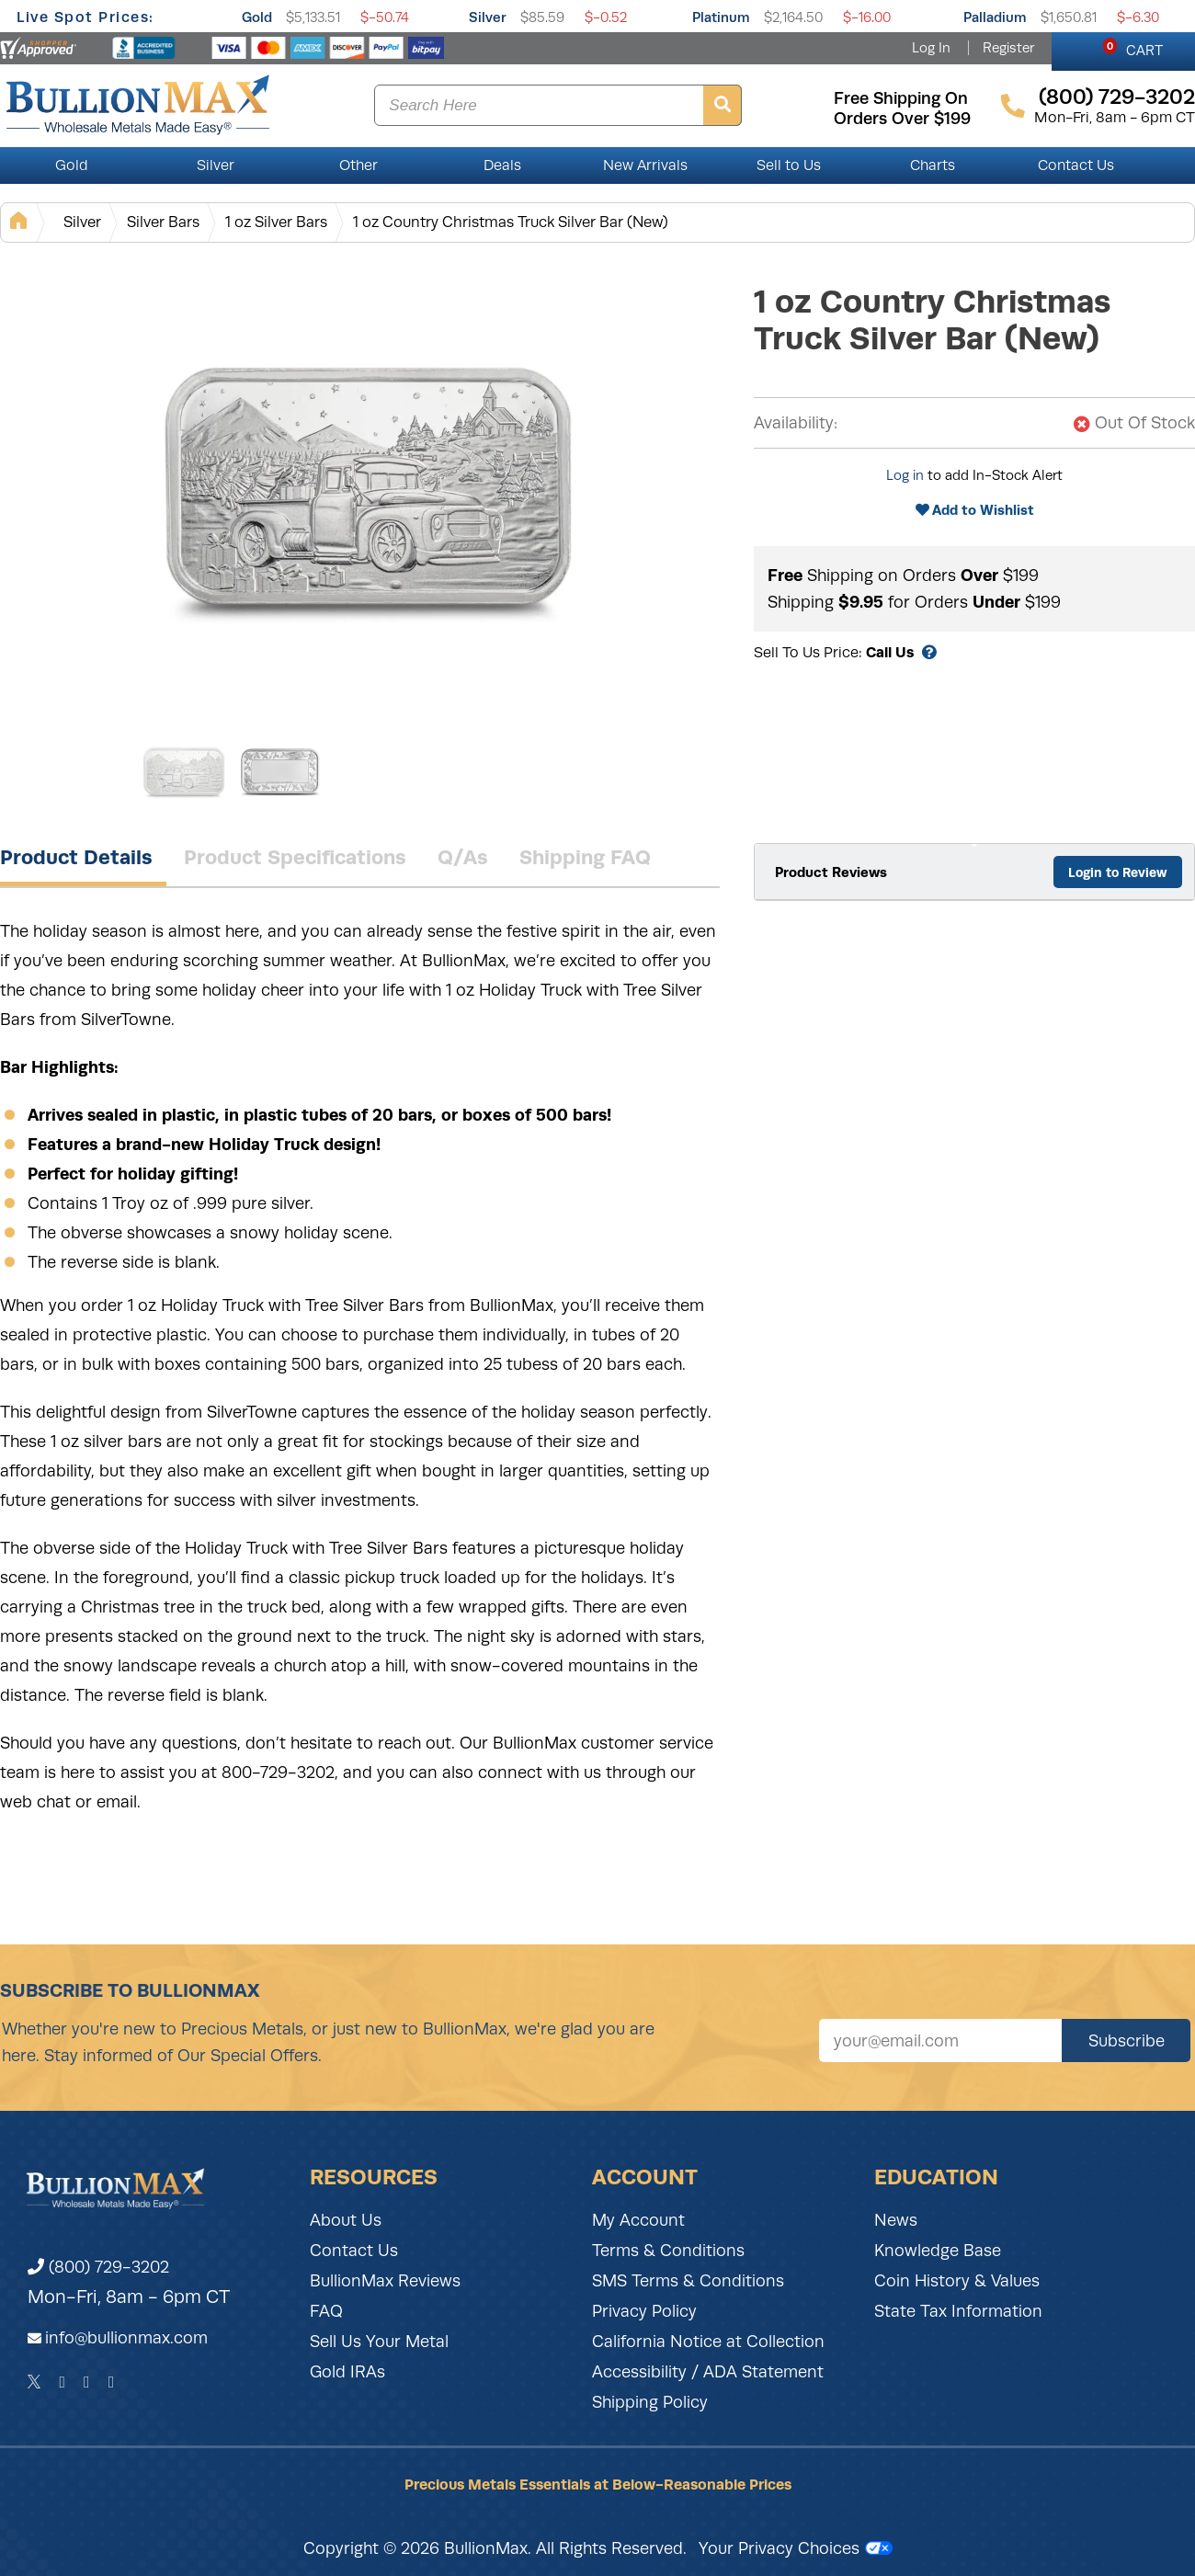 This screenshot has height=2576, width=1195. I want to click on Coin History & Values, so click(957, 2281).